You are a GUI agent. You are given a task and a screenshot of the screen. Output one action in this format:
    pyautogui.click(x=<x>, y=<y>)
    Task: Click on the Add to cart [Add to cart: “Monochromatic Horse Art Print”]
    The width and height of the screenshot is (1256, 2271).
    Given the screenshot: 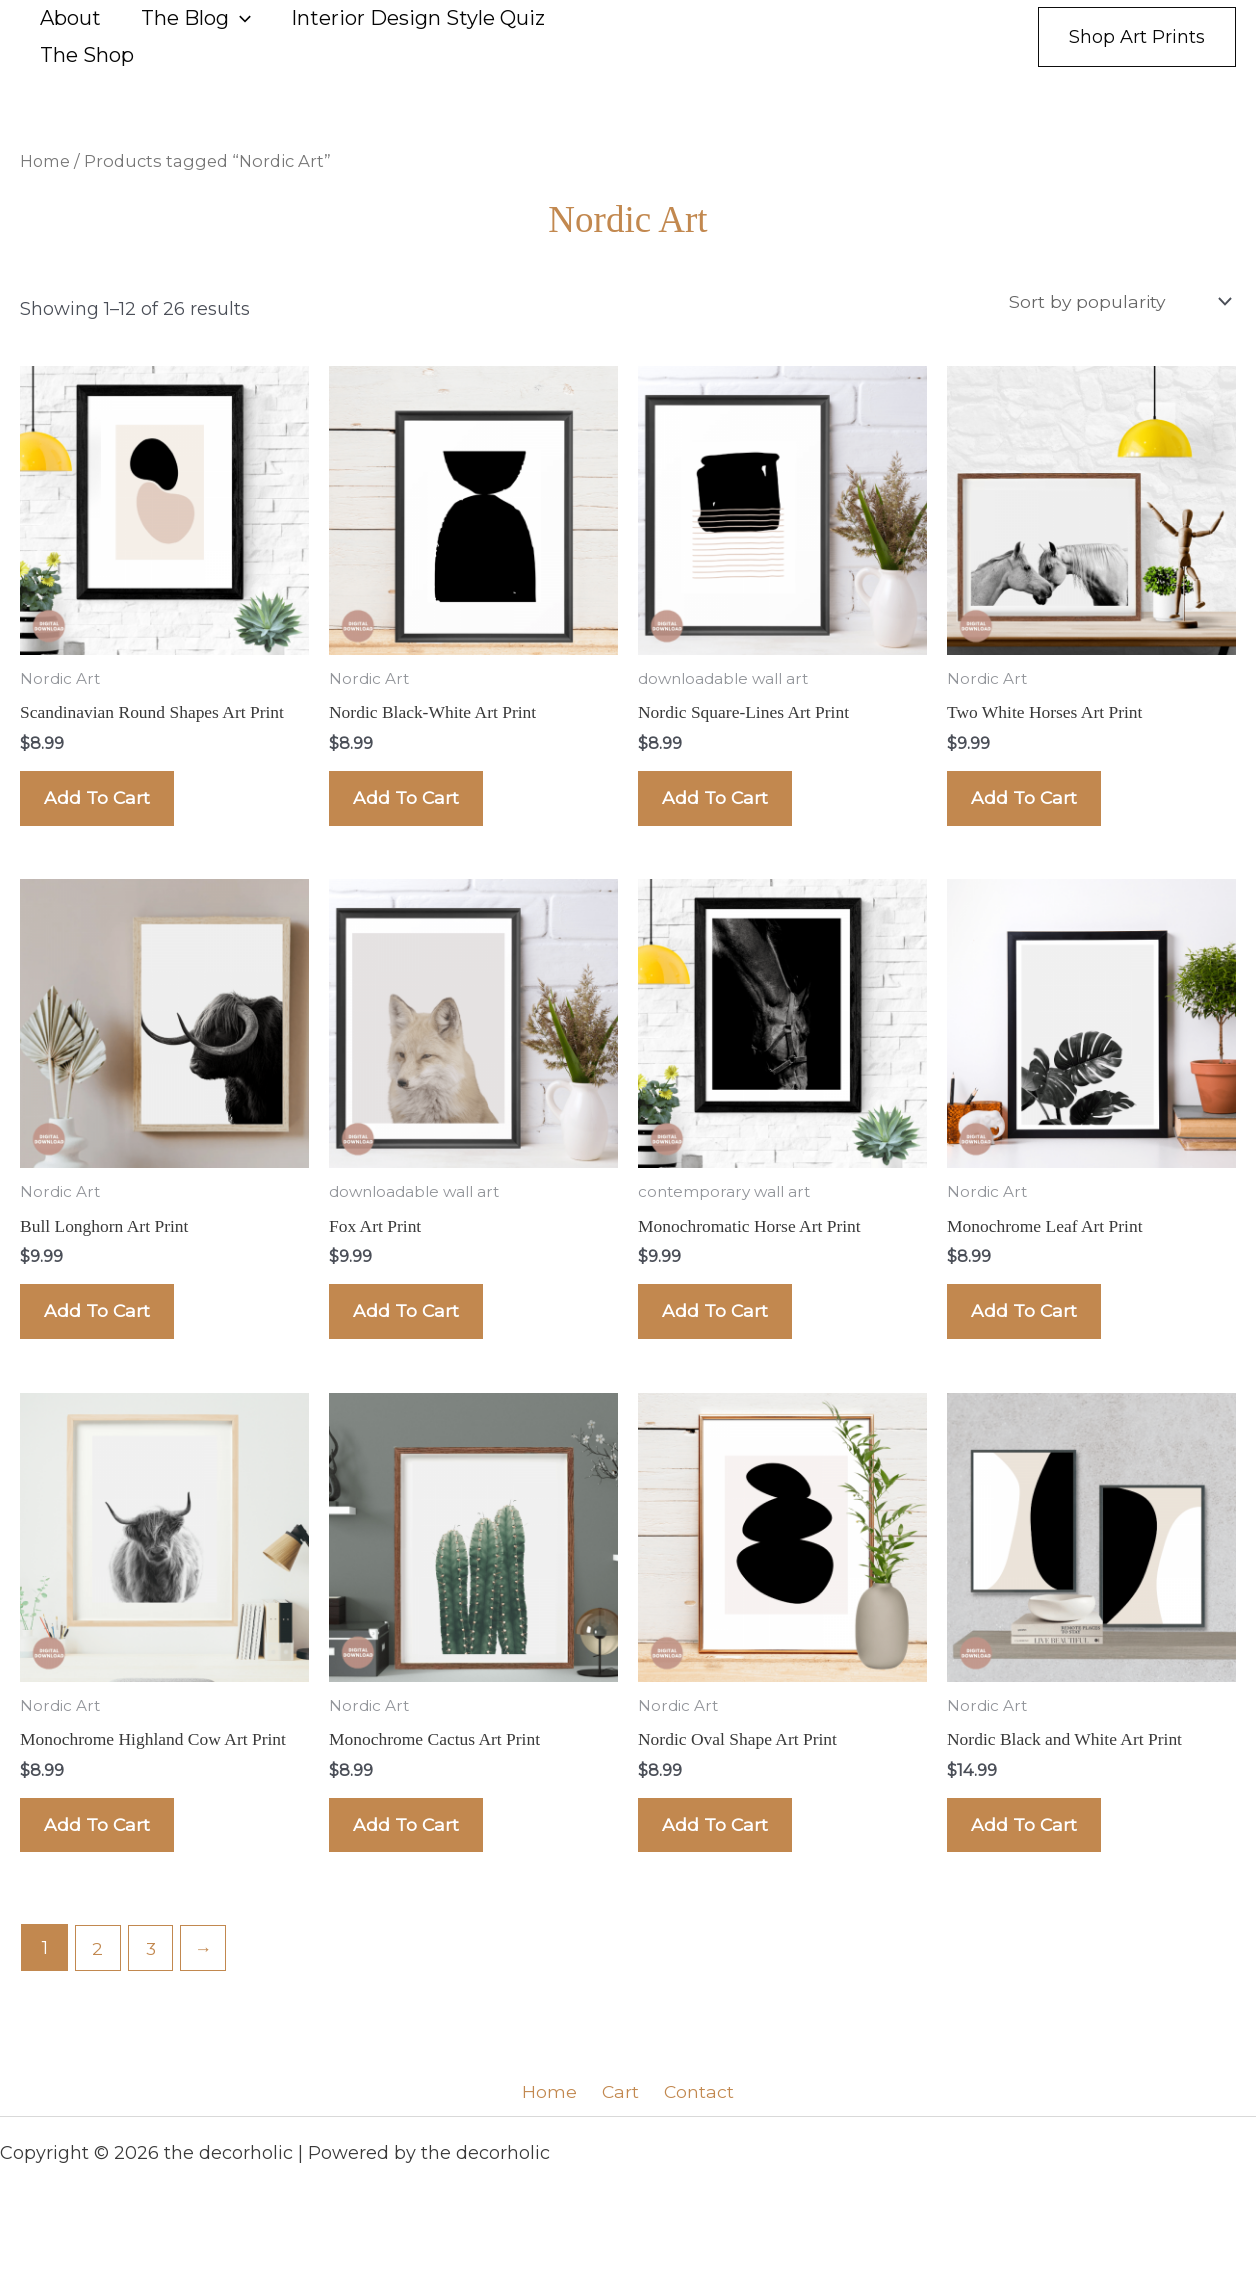 What is the action you would take?
    pyautogui.click(x=721, y=1329)
    